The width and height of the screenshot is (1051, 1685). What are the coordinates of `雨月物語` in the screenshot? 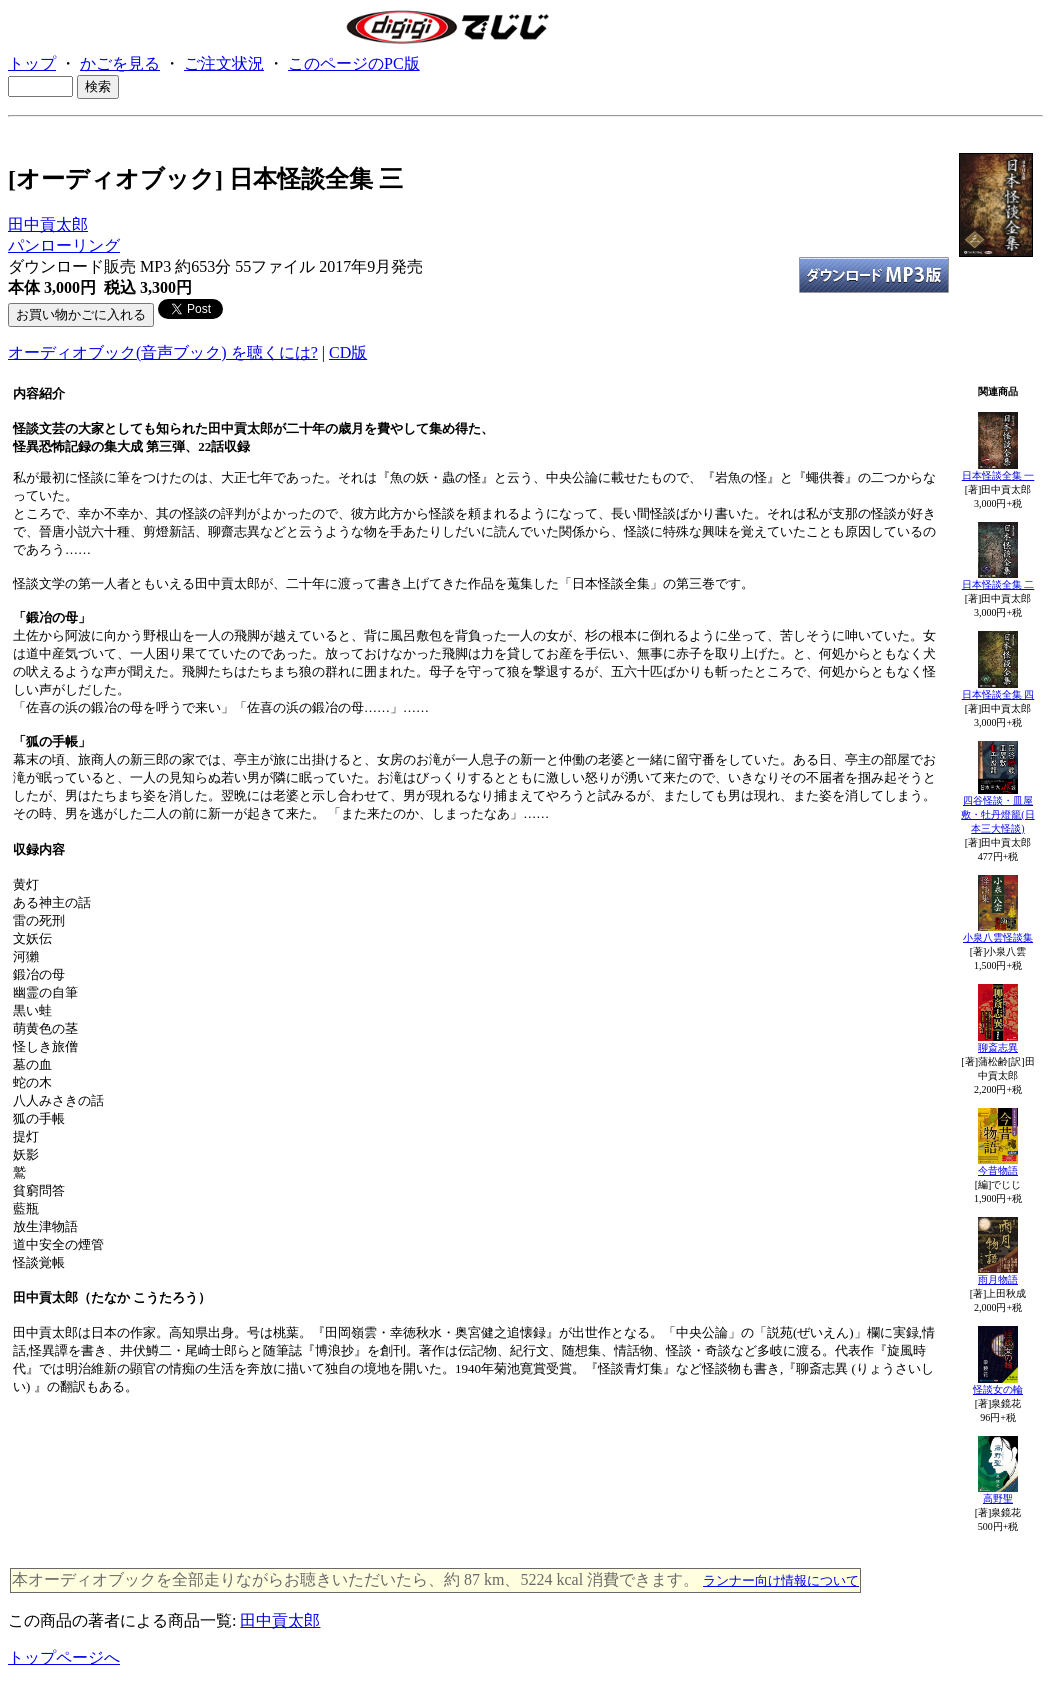 It's located at (998, 1279).